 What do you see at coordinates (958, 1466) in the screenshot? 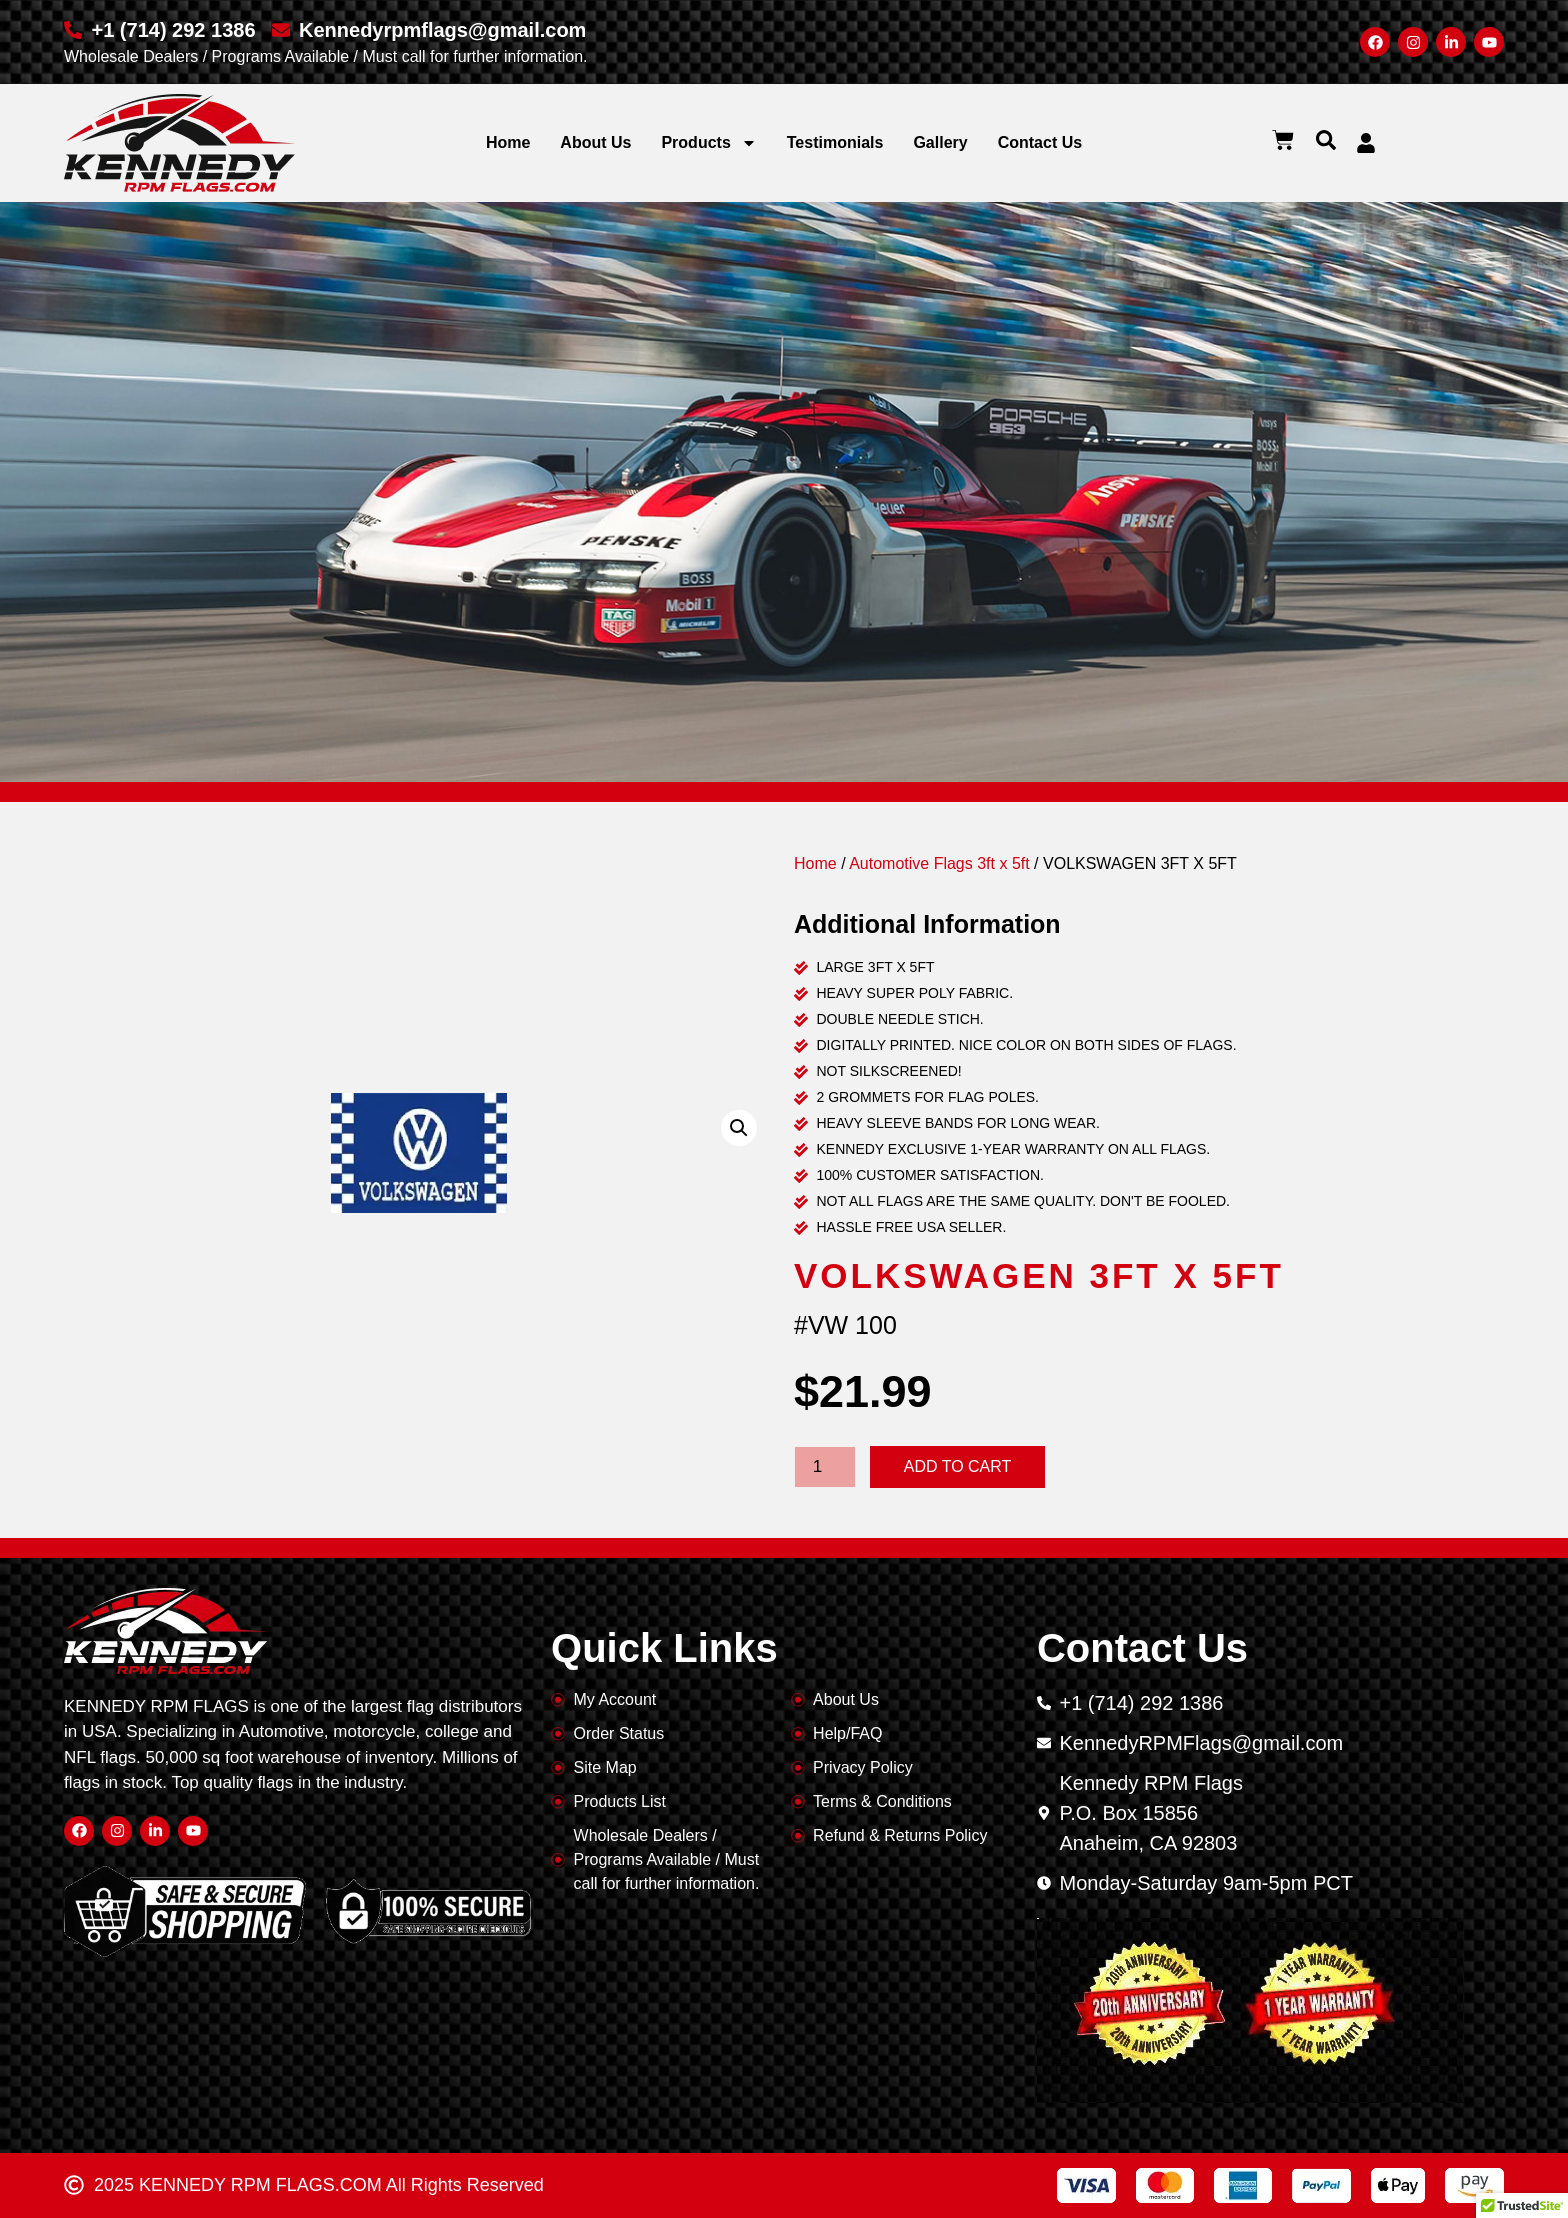
I see `Add to cart` at bounding box center [958, 1466].